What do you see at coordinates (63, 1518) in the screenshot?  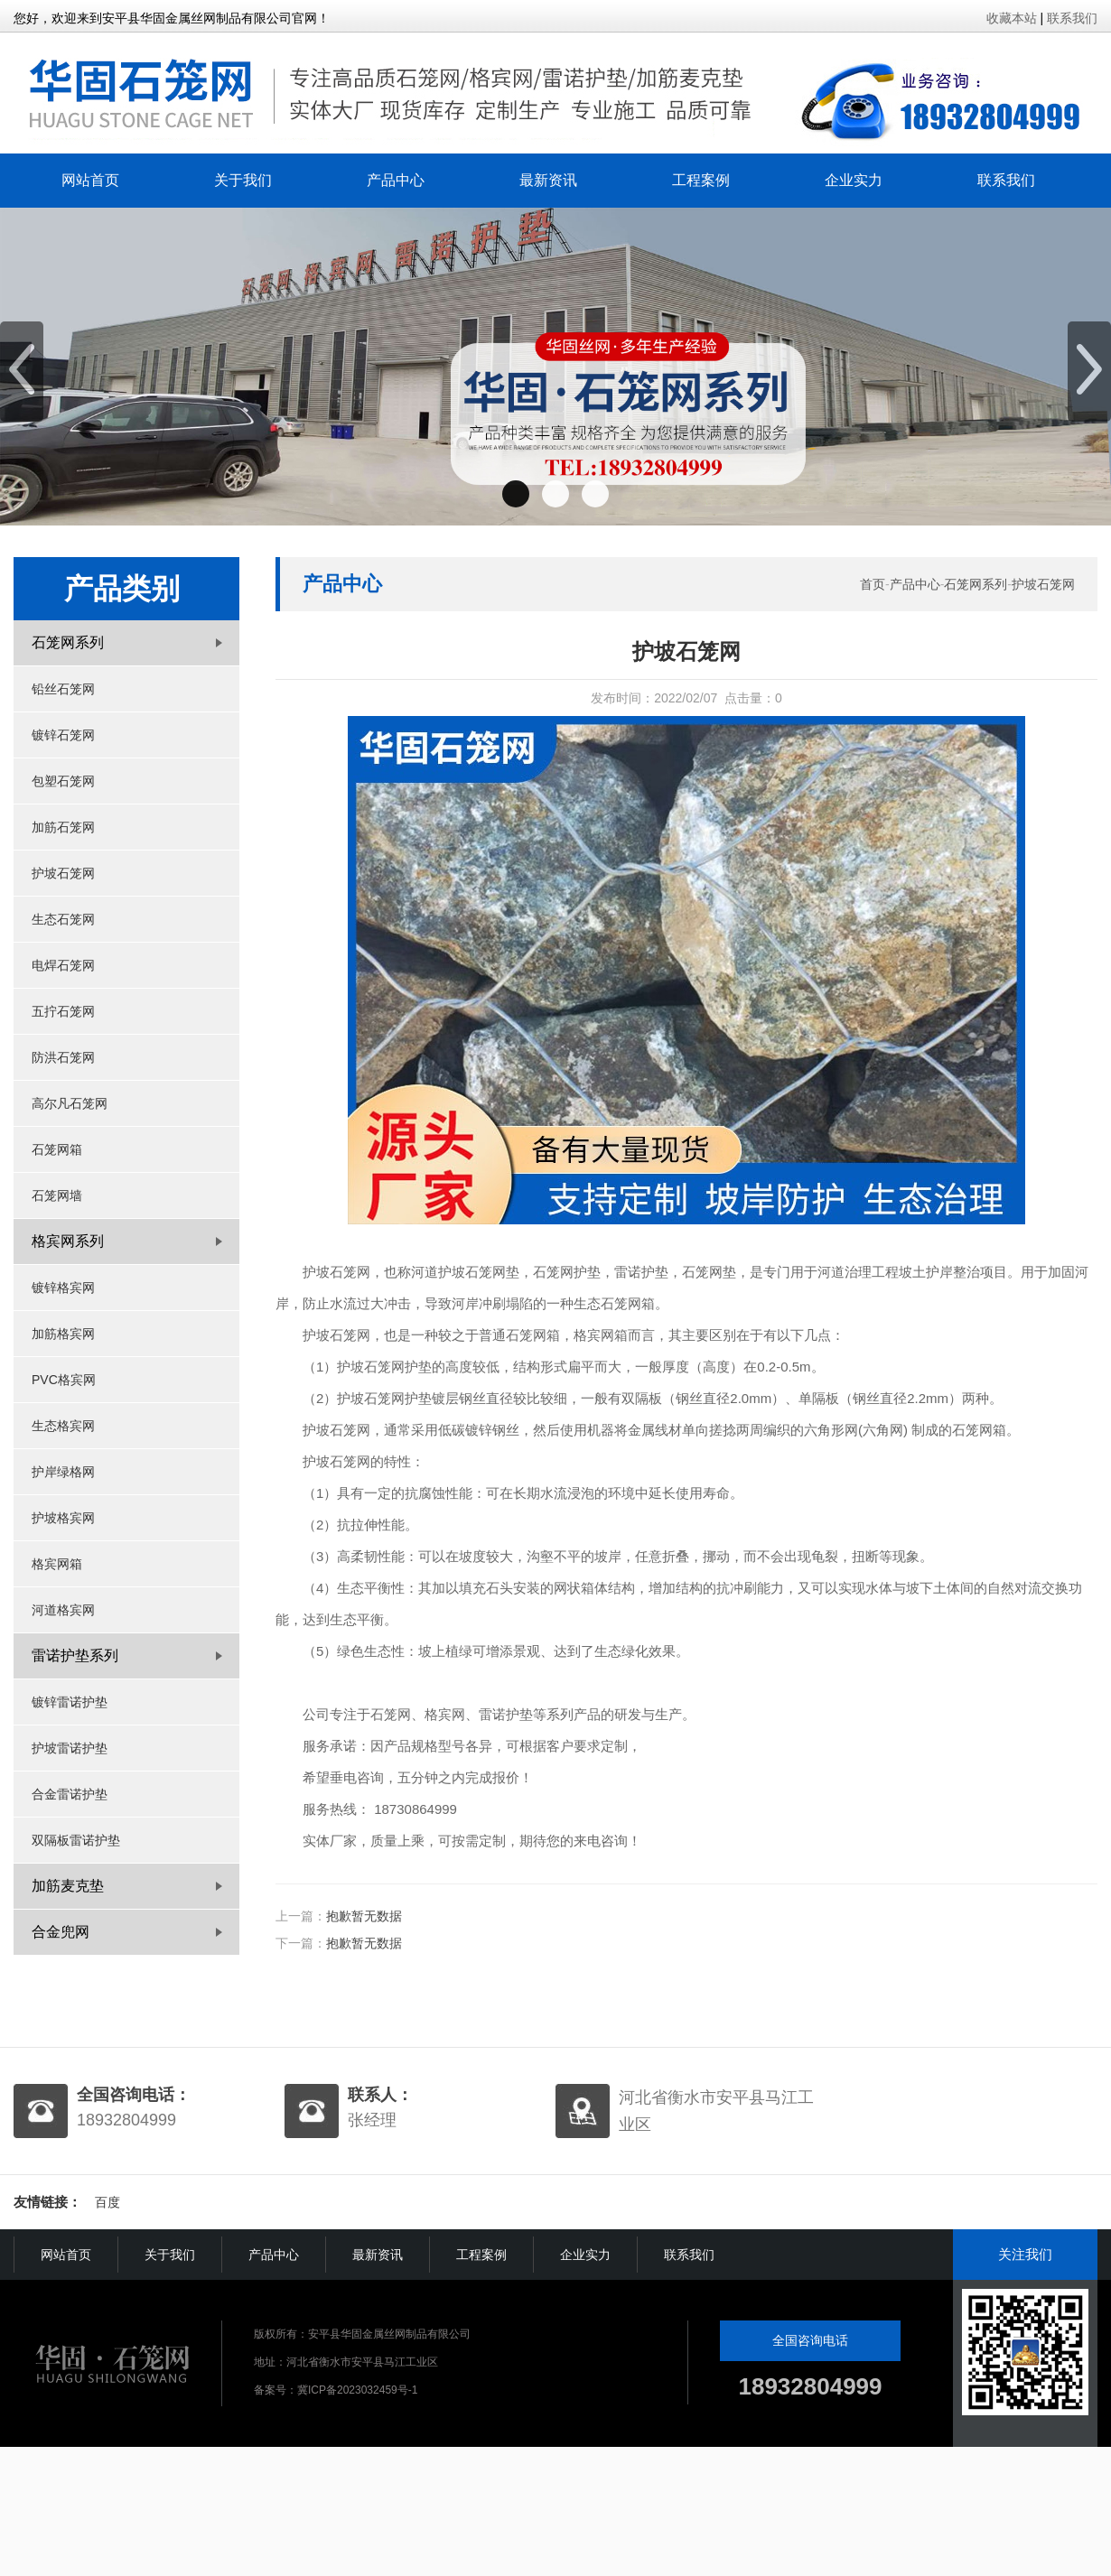 I see `护坡格宾网` at bounding box center [63, 1518].